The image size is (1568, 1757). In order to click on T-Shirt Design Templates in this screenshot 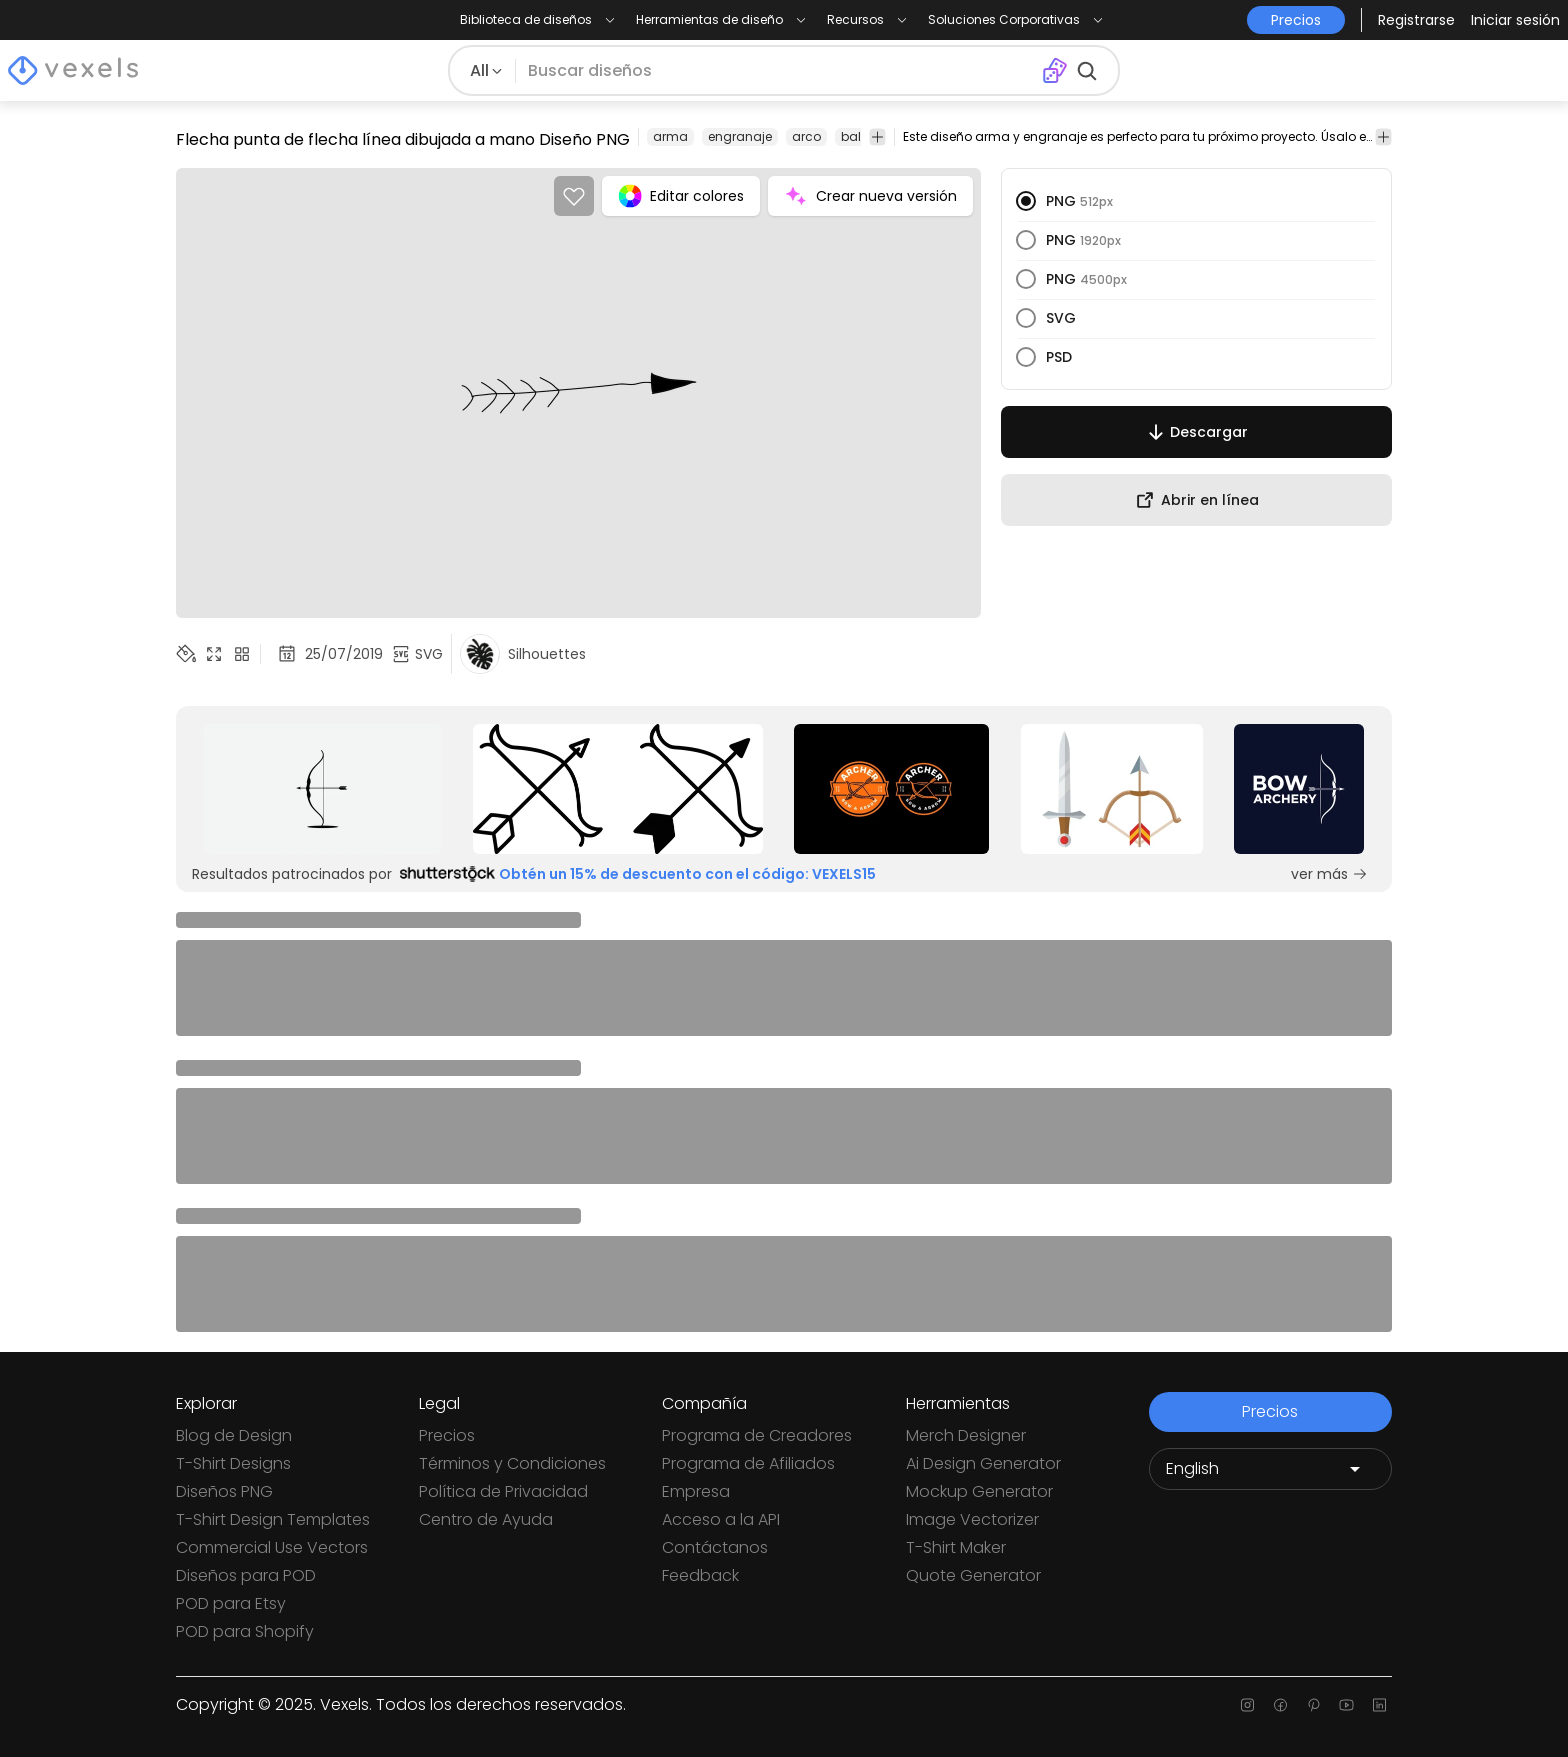, I will do `click(273, 1519)`.